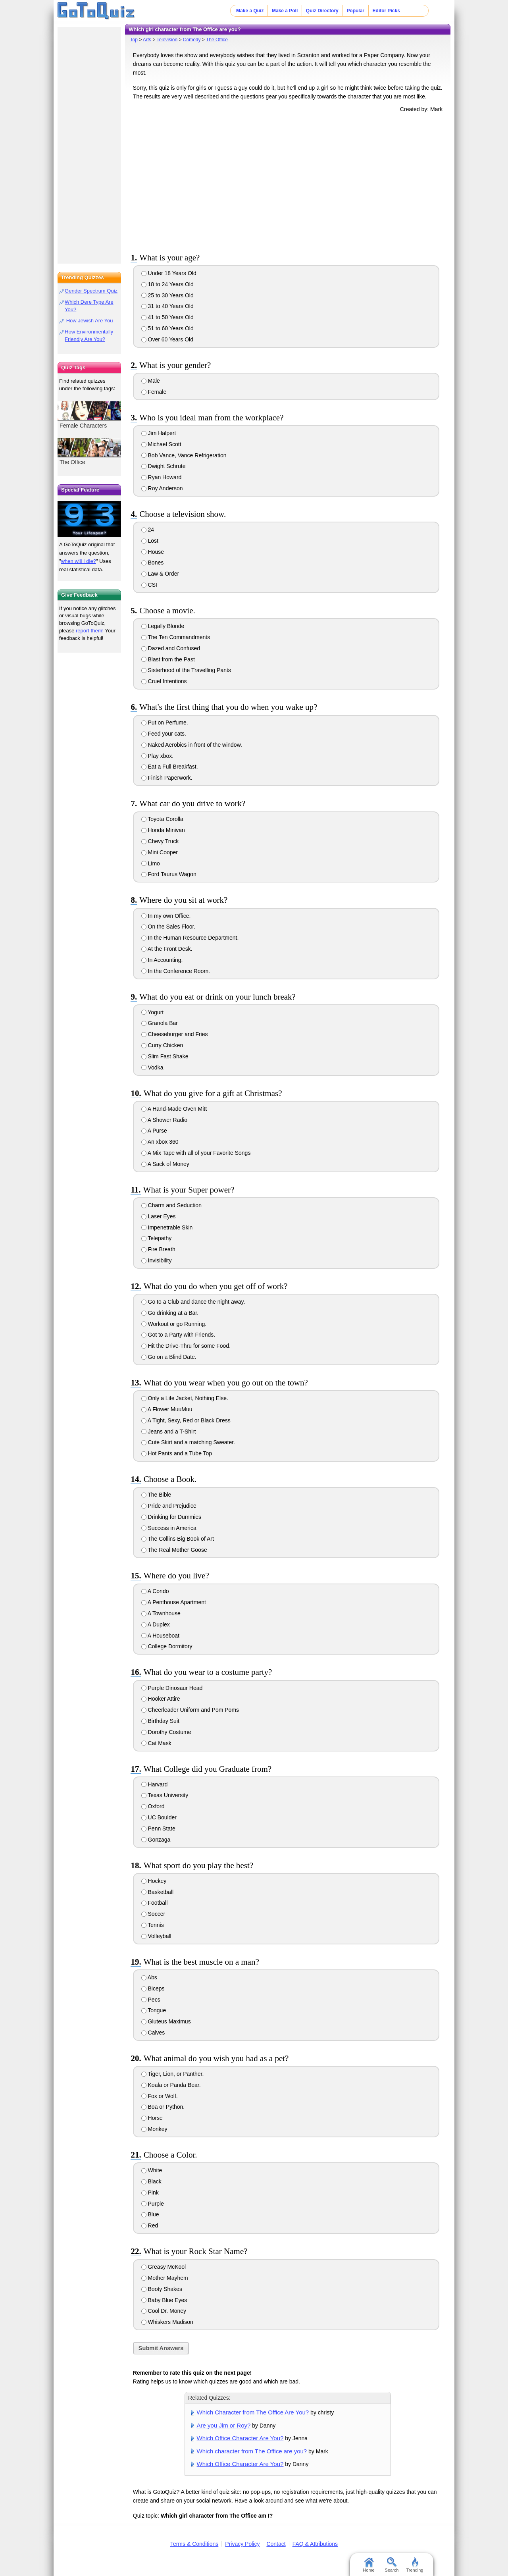 The image size is (508, 2576). What do you see at coordinates (194, 2544) in the screenshot?
I see `Terms & Conditions` at bounding box center [194, 2544].